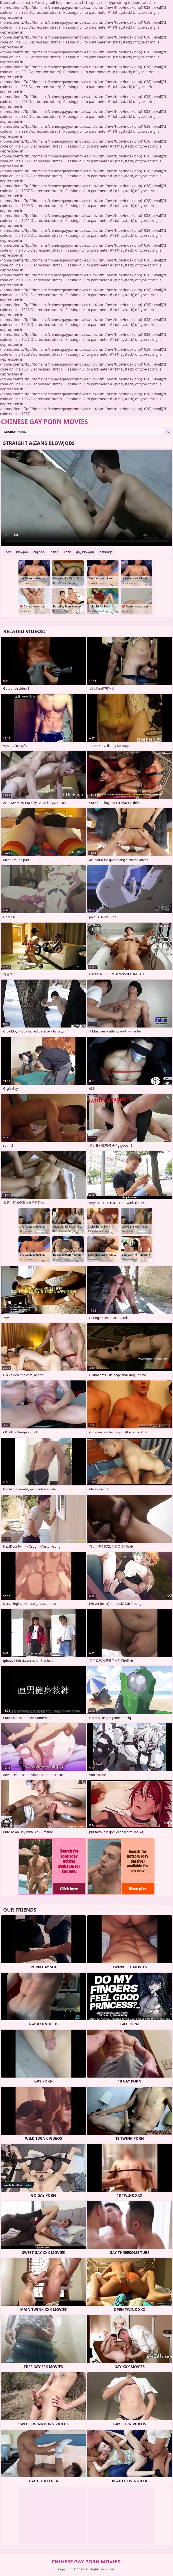 This screenshot has width=173, height=2576. What do you see at coordinates (8, 552) in the screenshot?
I see `gay` at bounding box center [8, 552].